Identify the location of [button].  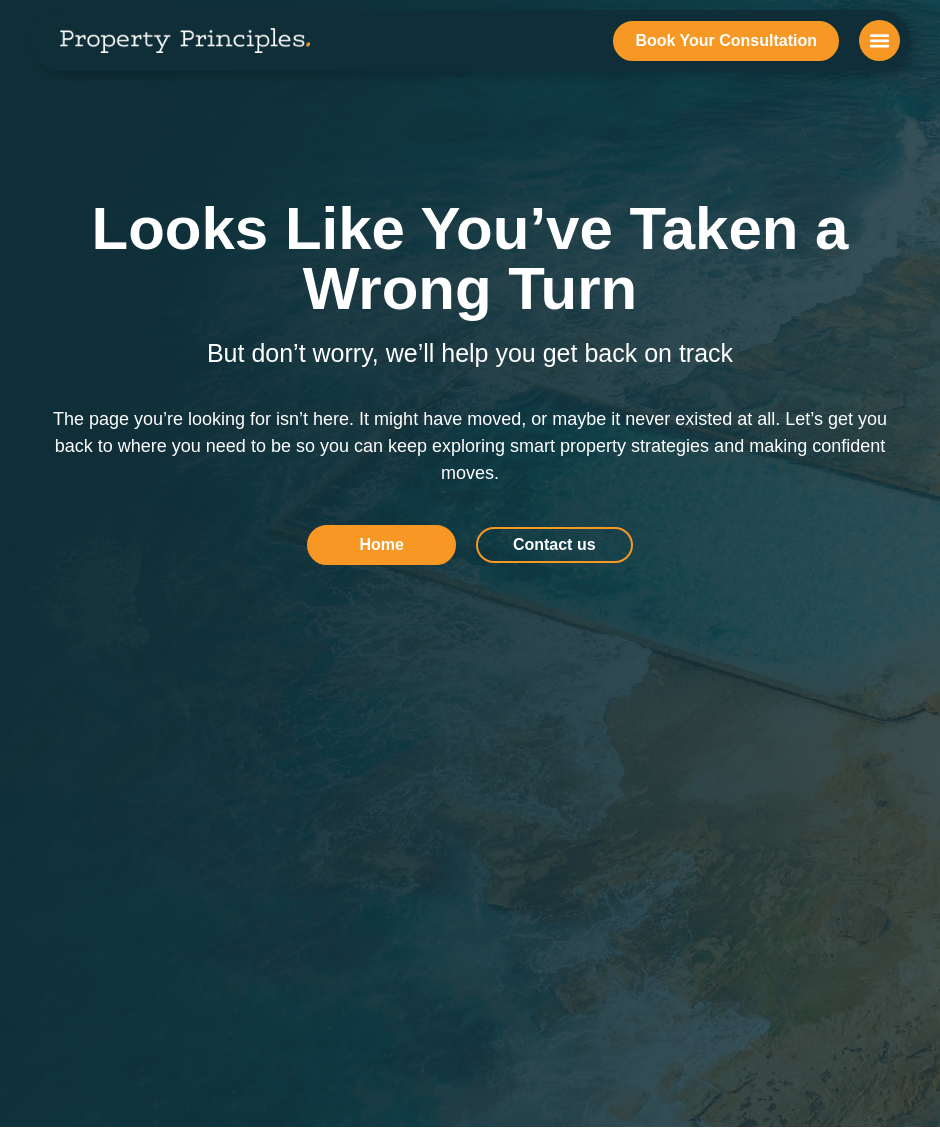
(879, 40).